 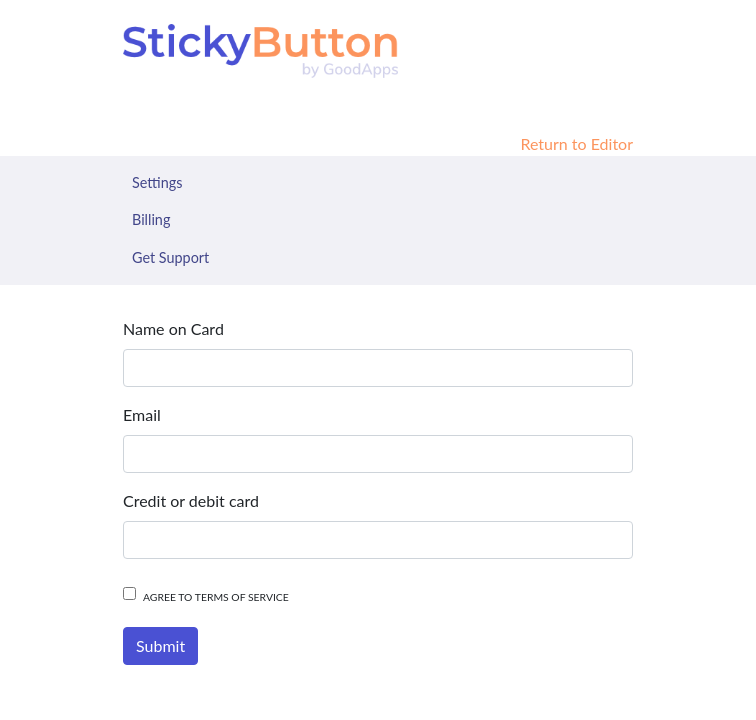 I want to click on Get Support, so click(x=170, y=257).